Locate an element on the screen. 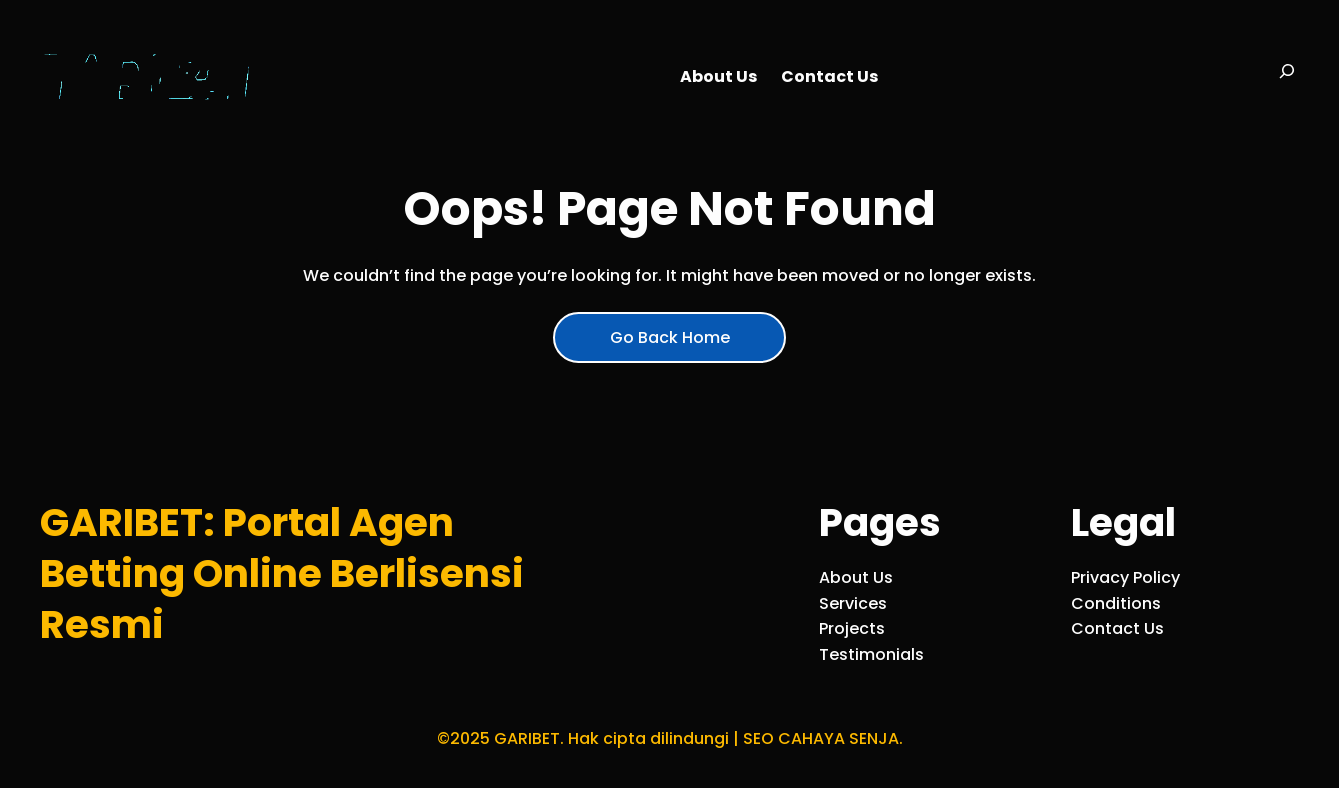 The width and height of the screenshot is (1339, 788). Contact Us is located at coordinates (1117, 628).